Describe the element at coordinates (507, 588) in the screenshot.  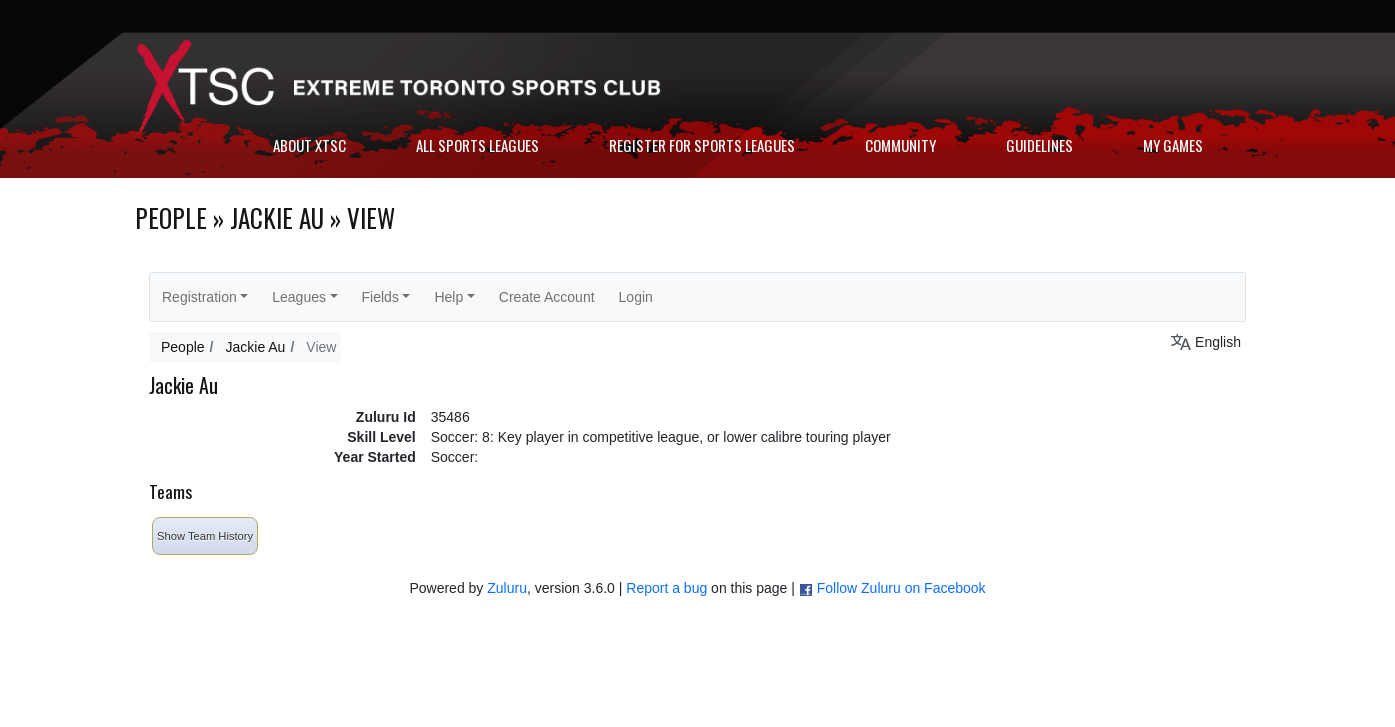
I see `Zuluru` at that location.